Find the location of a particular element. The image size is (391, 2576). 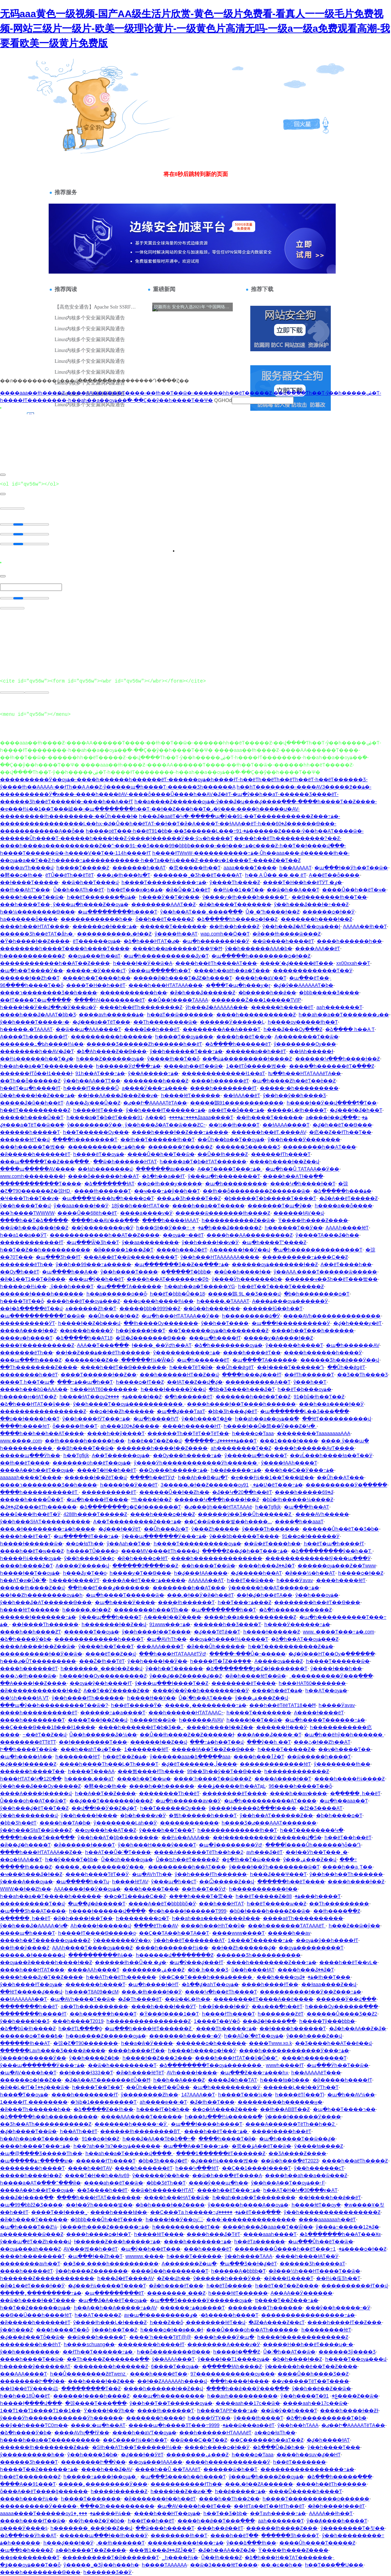

���һ��ëƬëëƬAƬ18��Ħ is located at coordinates (282, 1705).